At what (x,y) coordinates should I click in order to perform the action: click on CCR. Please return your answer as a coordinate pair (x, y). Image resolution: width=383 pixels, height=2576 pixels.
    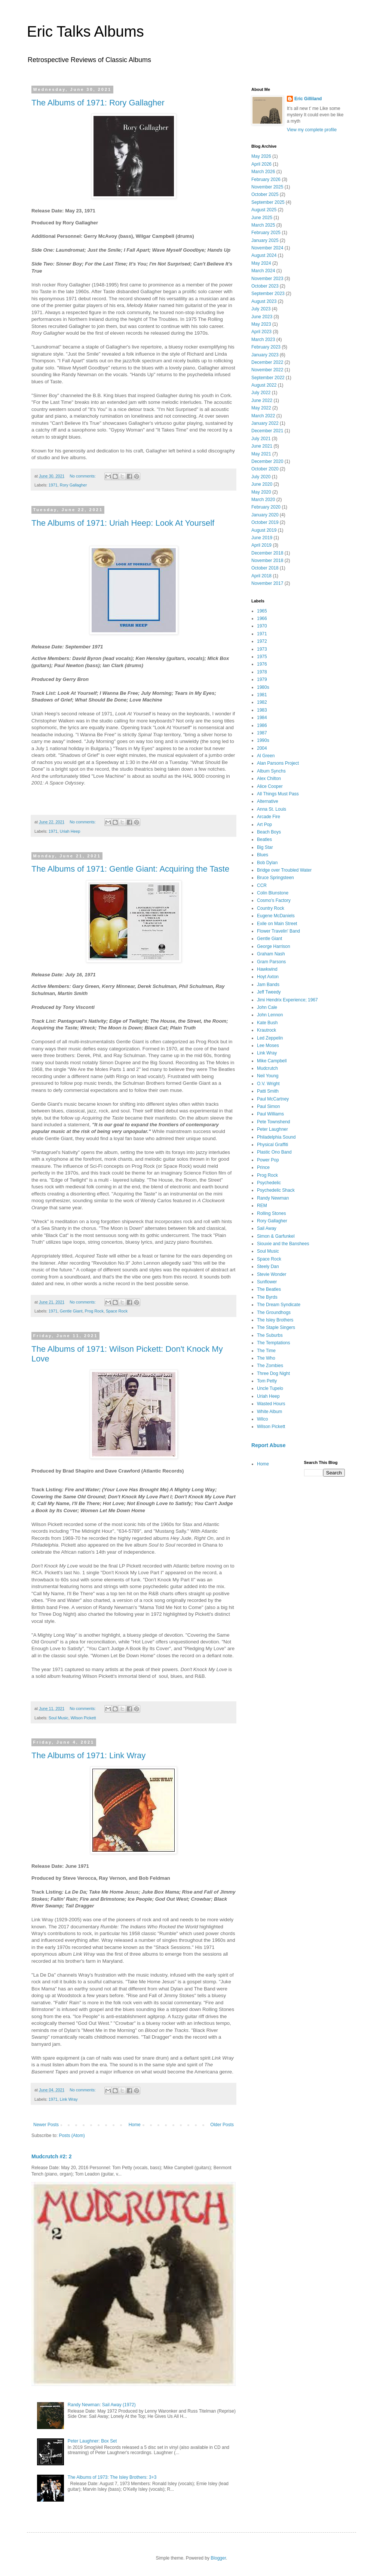
    Looking at the image, I should click on (262, 885).